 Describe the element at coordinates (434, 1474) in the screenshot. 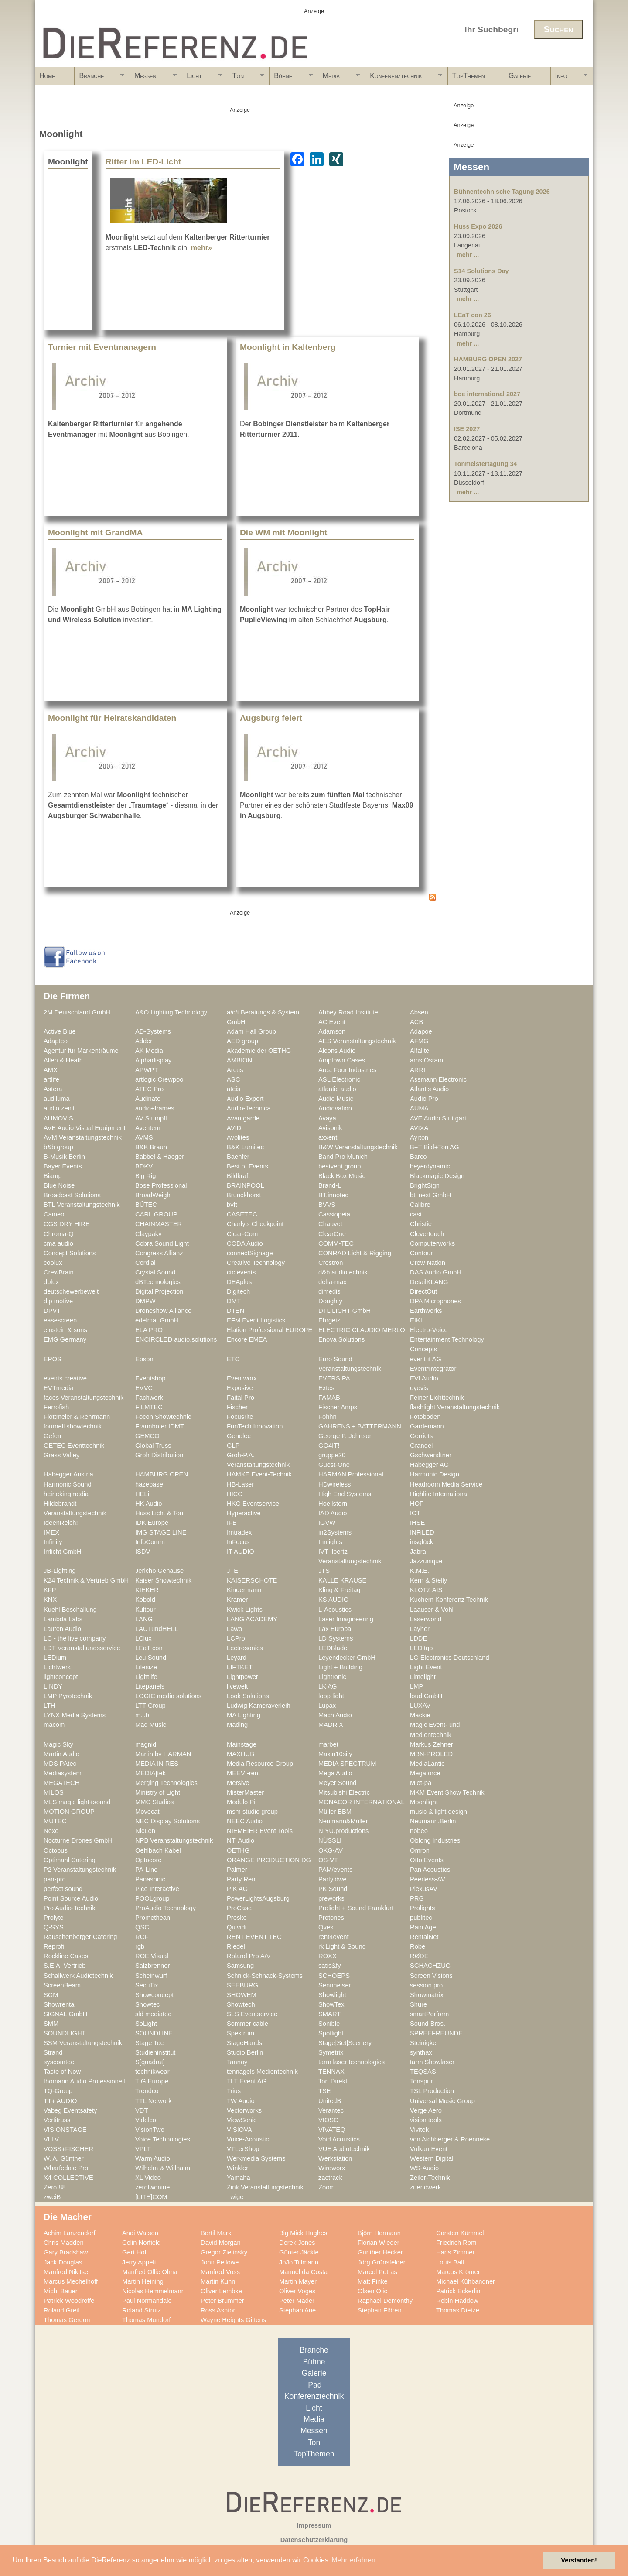

I see `Harmonic Design` at that location.